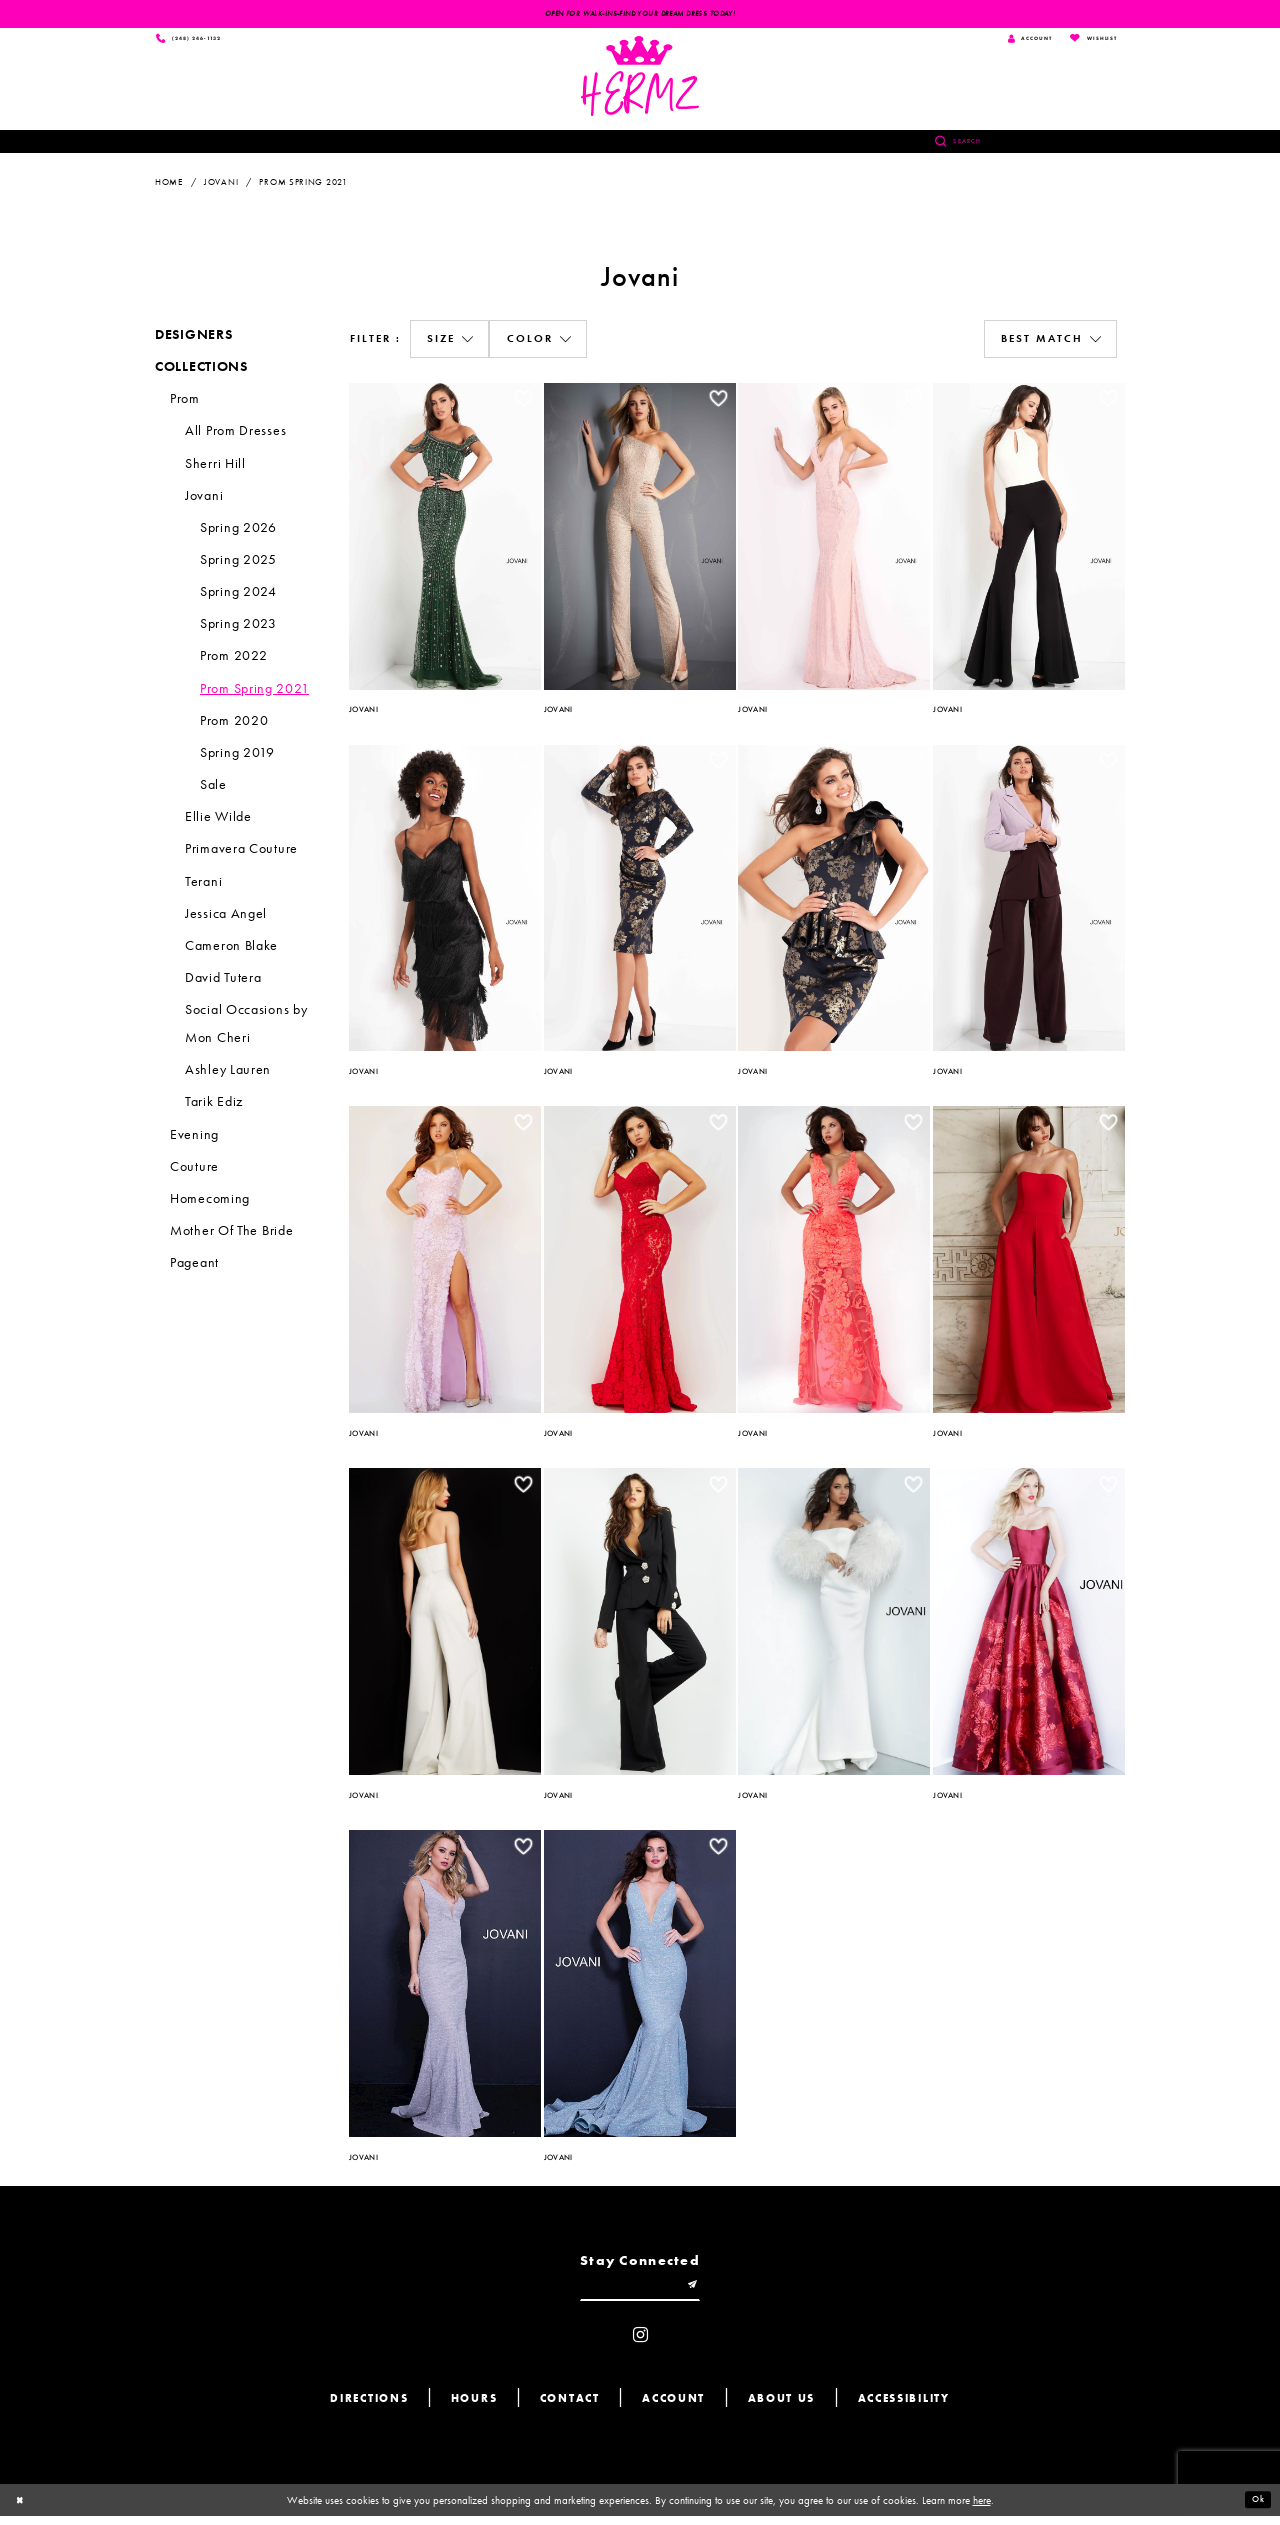 This screenshot has height=2525, width=1280. Describe the element at coordinates (449, 343) in the screenshot. I see `[button]` at that location.